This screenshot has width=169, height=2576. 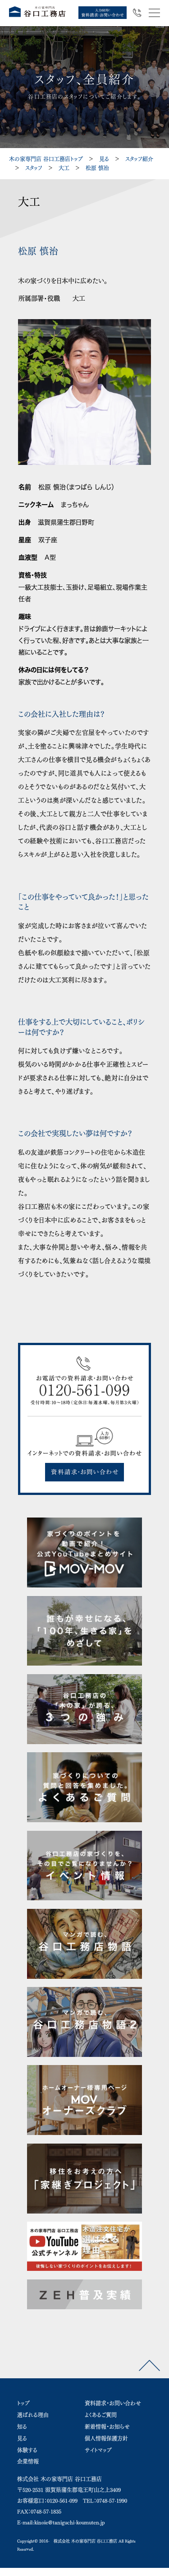 I want to click on 見る, so click(x=104, y=159).